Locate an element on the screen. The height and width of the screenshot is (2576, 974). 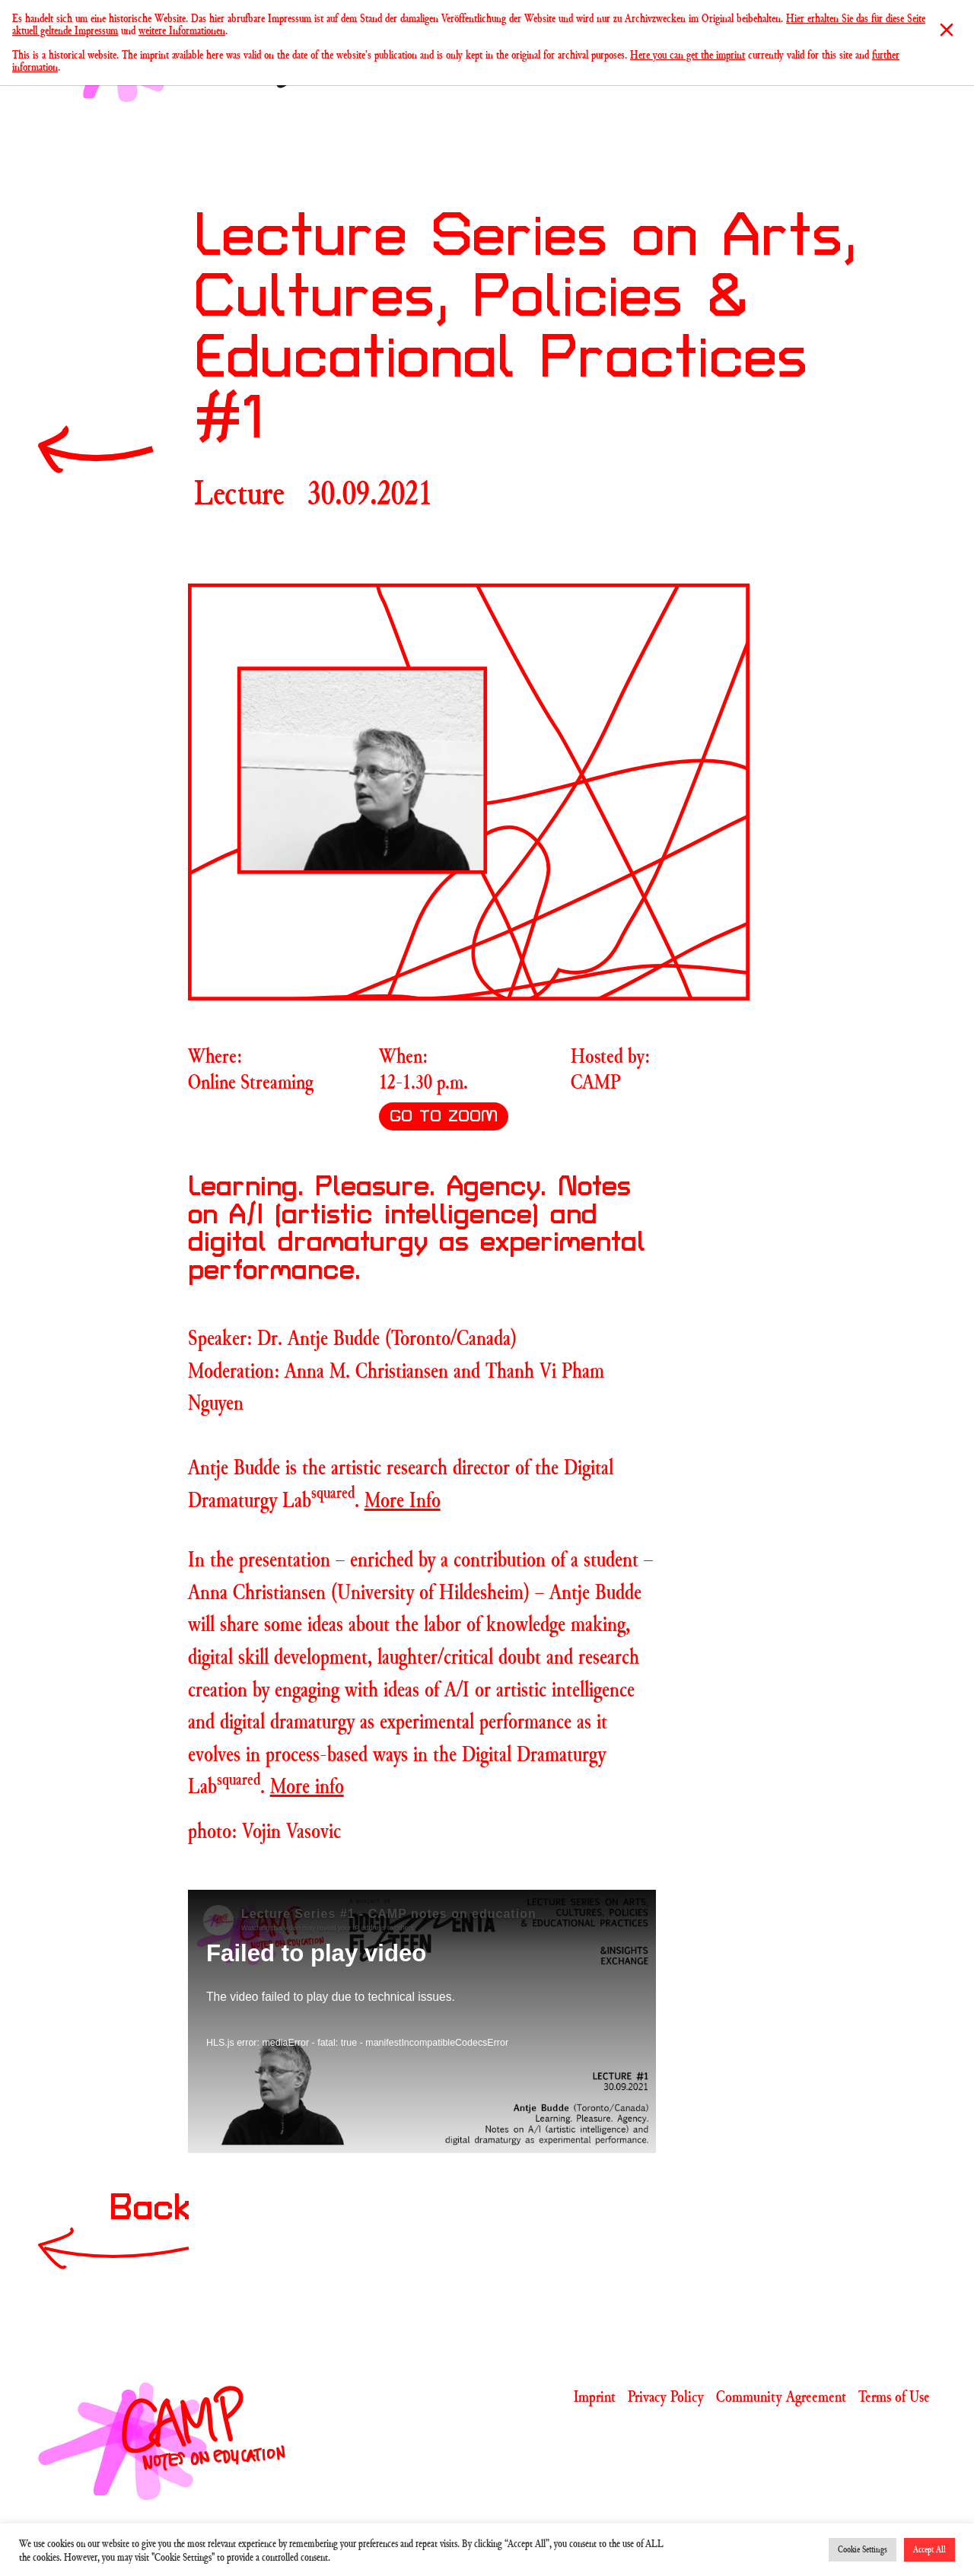
Accept All [button] is located at coordinates (929, 2549).